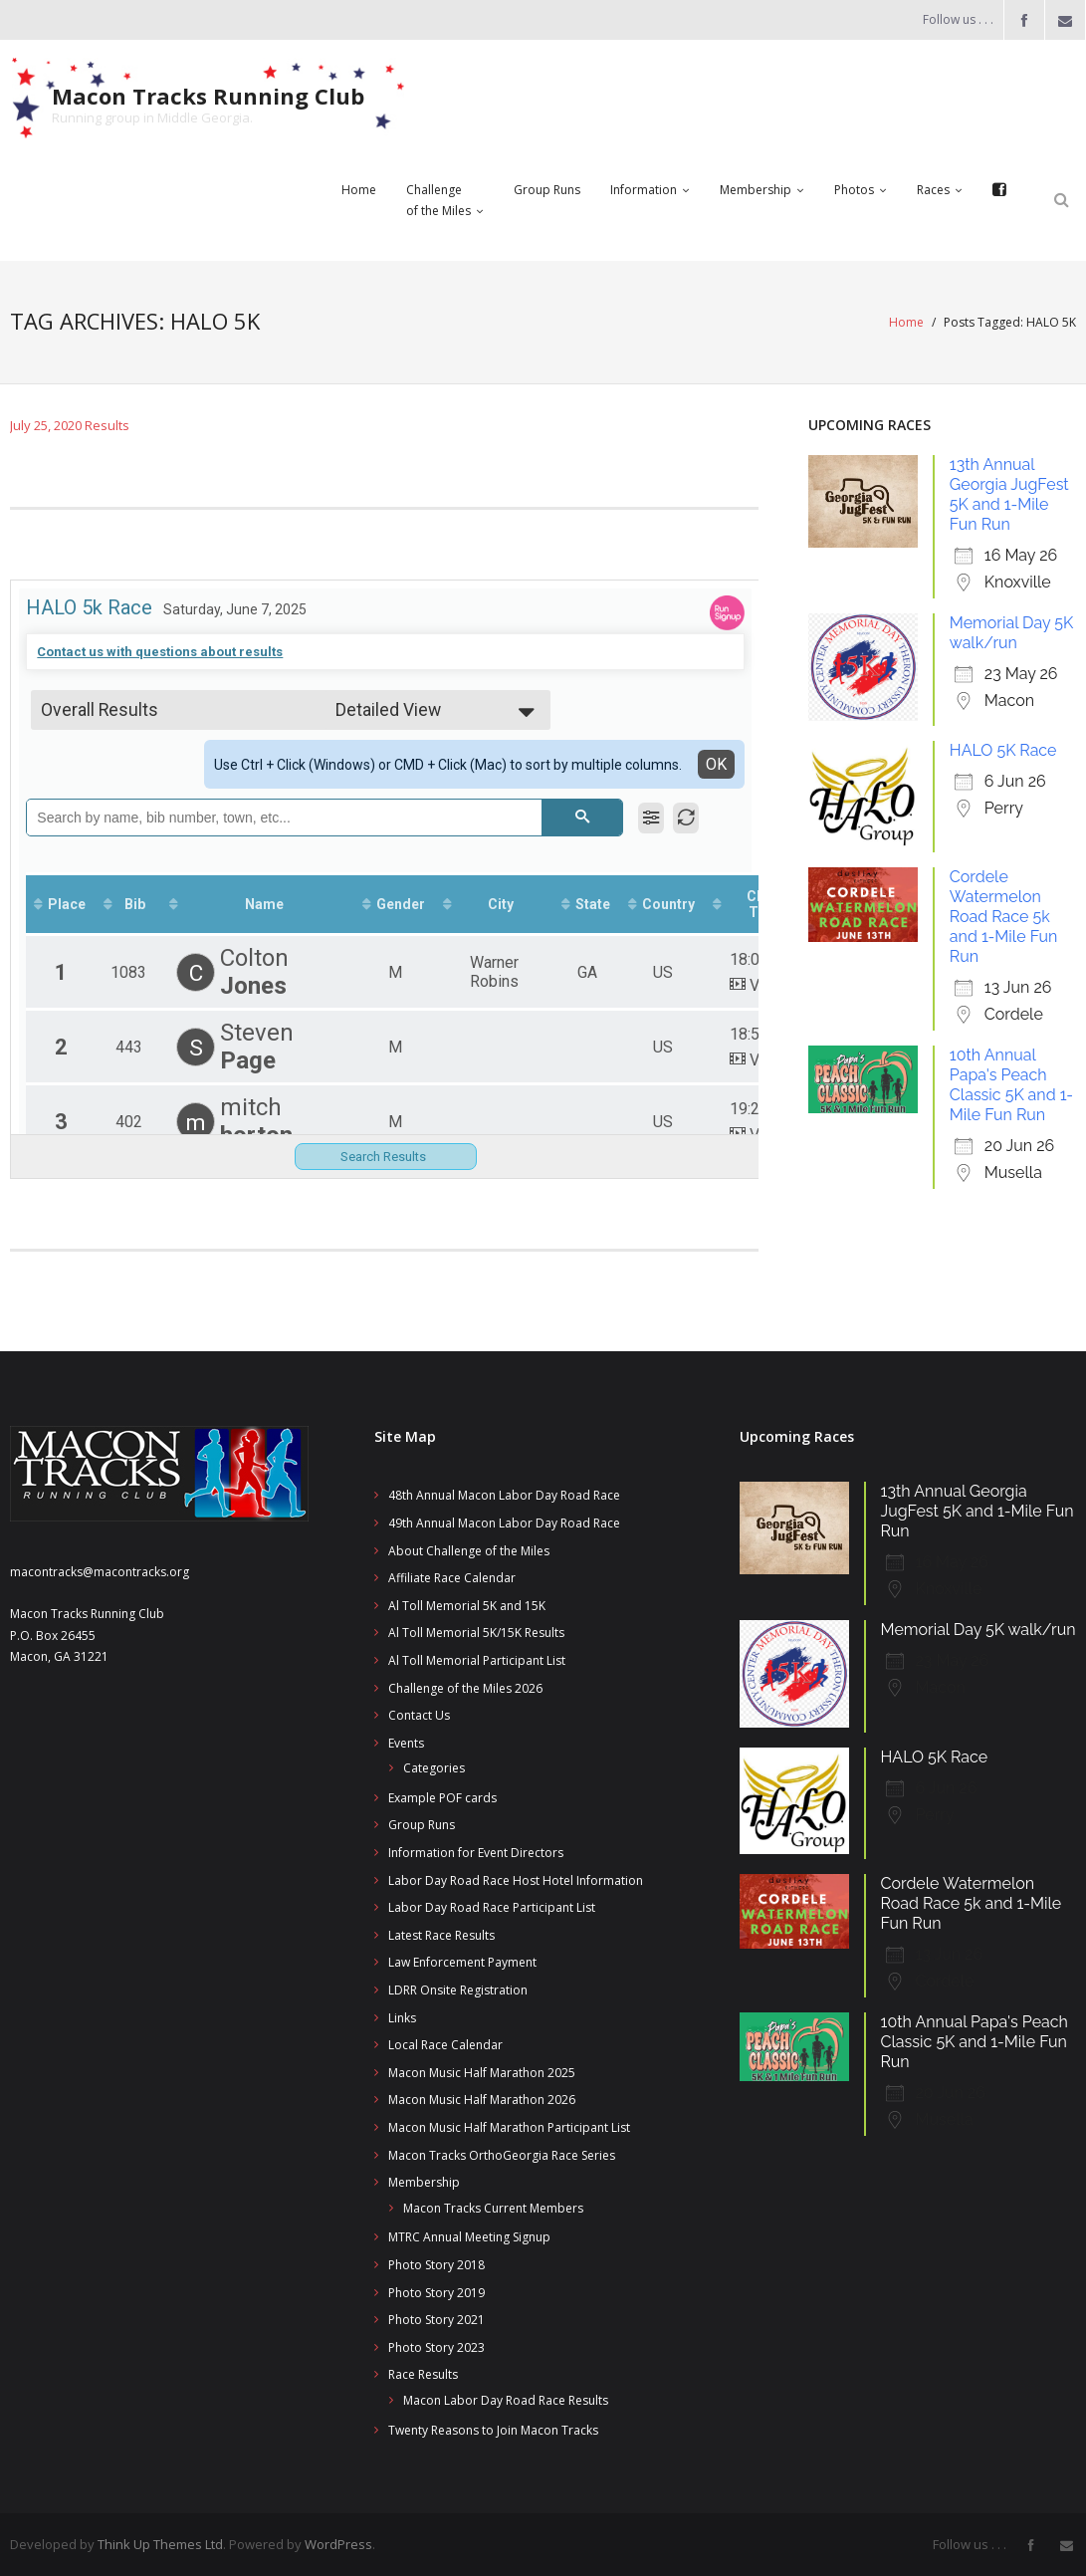  What do you see at coordinates (338, 2543) in the screenshot?
I see `WordPress` at bounding box center [338, 2543].